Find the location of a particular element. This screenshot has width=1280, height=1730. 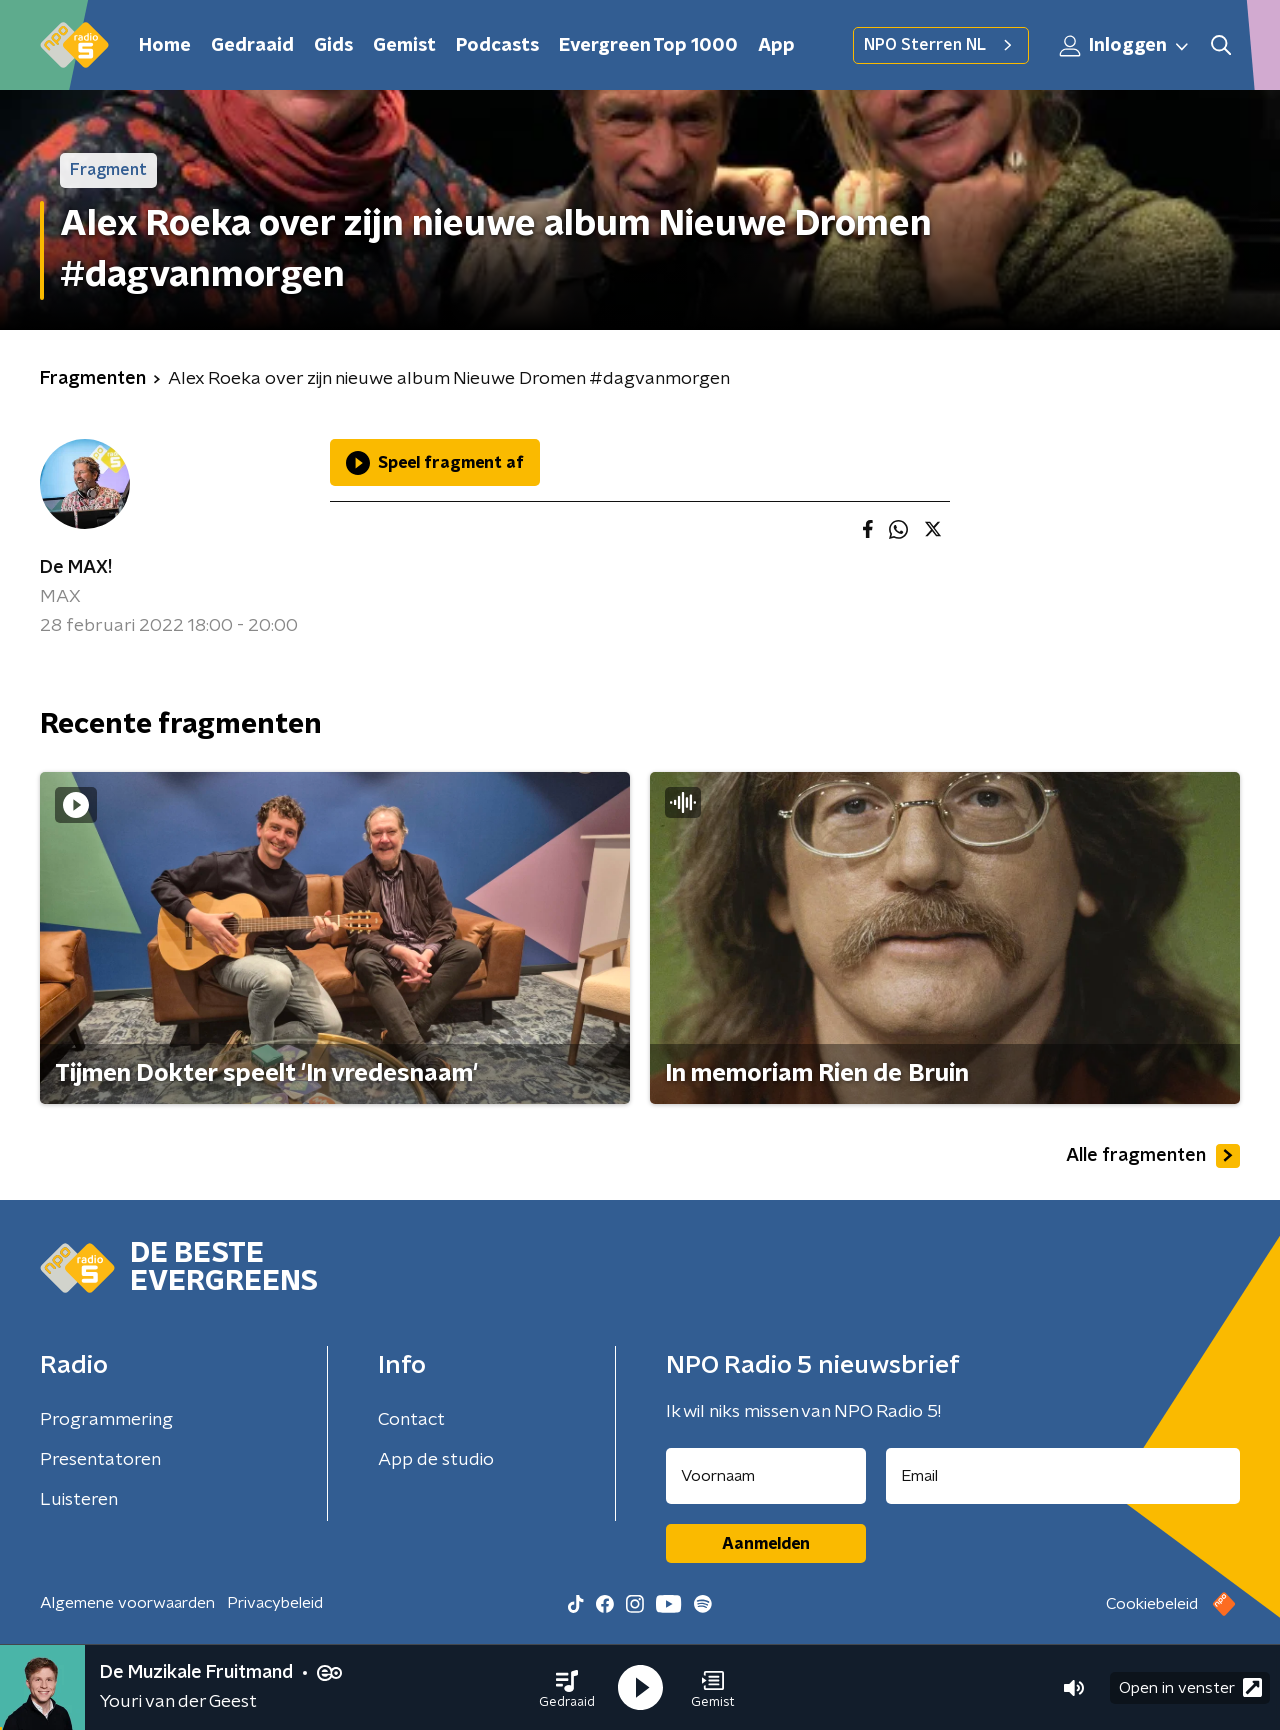

Gedraaid is located at coordinates (252, 46).